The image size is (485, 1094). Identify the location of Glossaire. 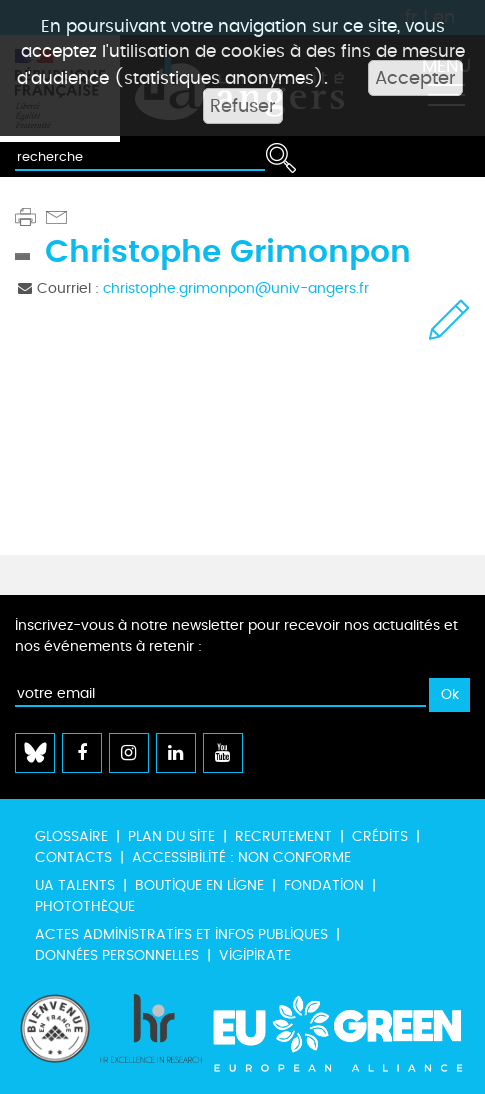
(71, 836).